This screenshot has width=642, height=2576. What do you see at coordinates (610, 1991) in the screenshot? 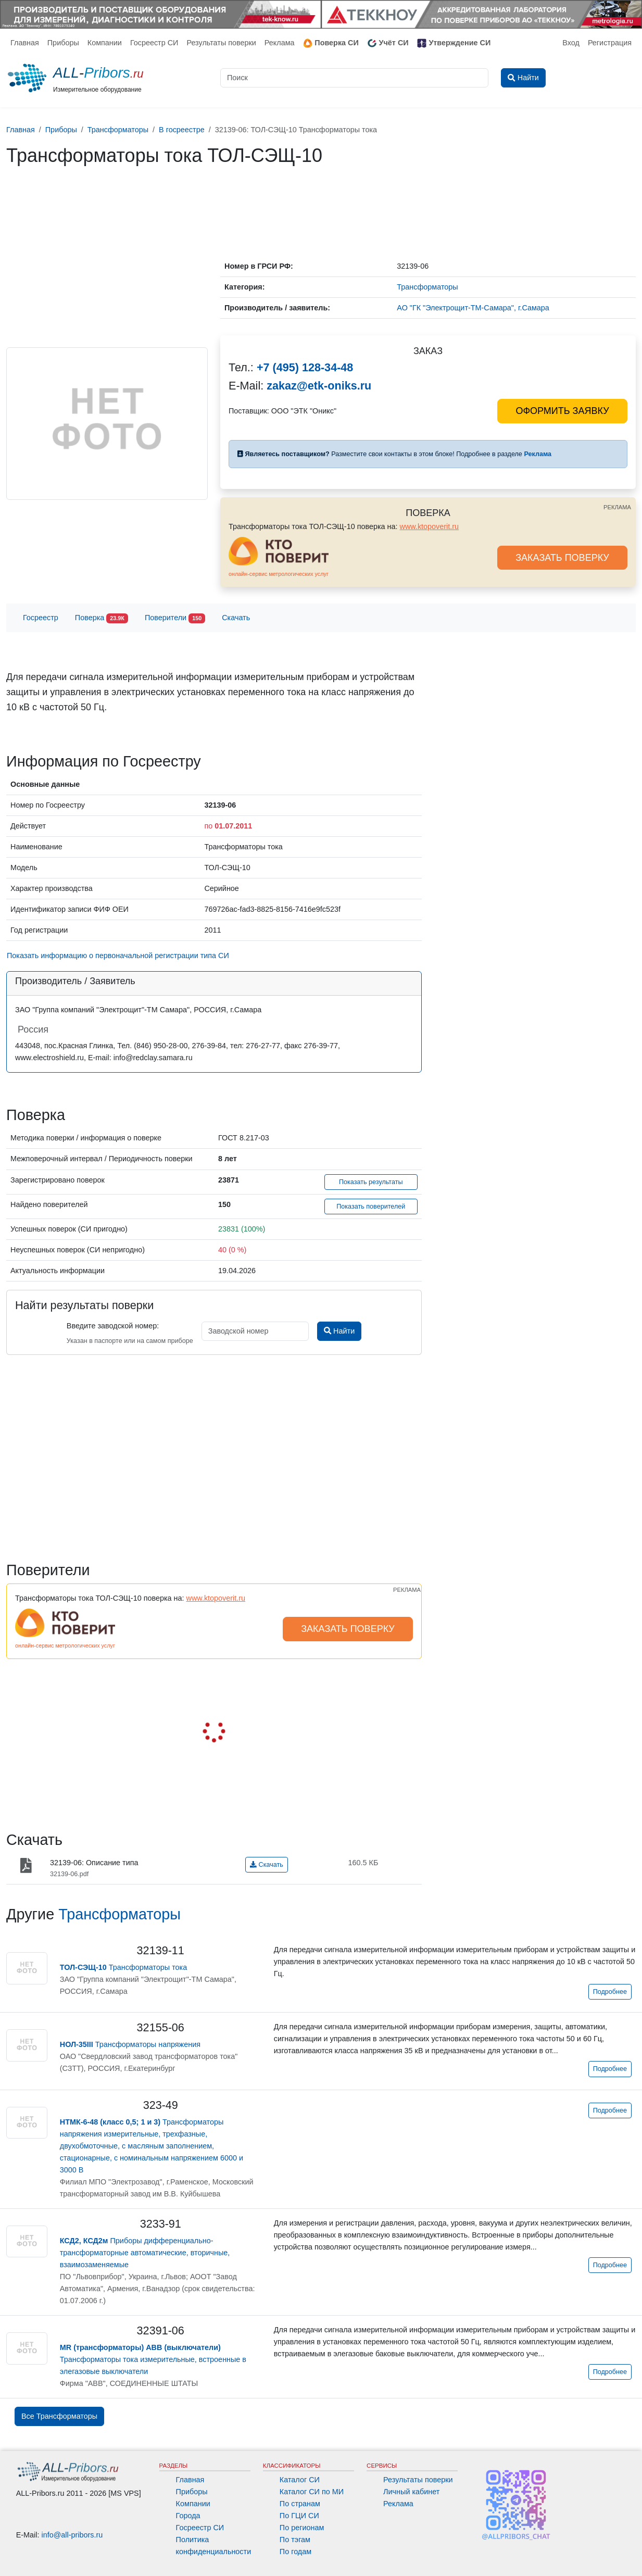
I see `Подробнее` at bounding box center [610, 1991].